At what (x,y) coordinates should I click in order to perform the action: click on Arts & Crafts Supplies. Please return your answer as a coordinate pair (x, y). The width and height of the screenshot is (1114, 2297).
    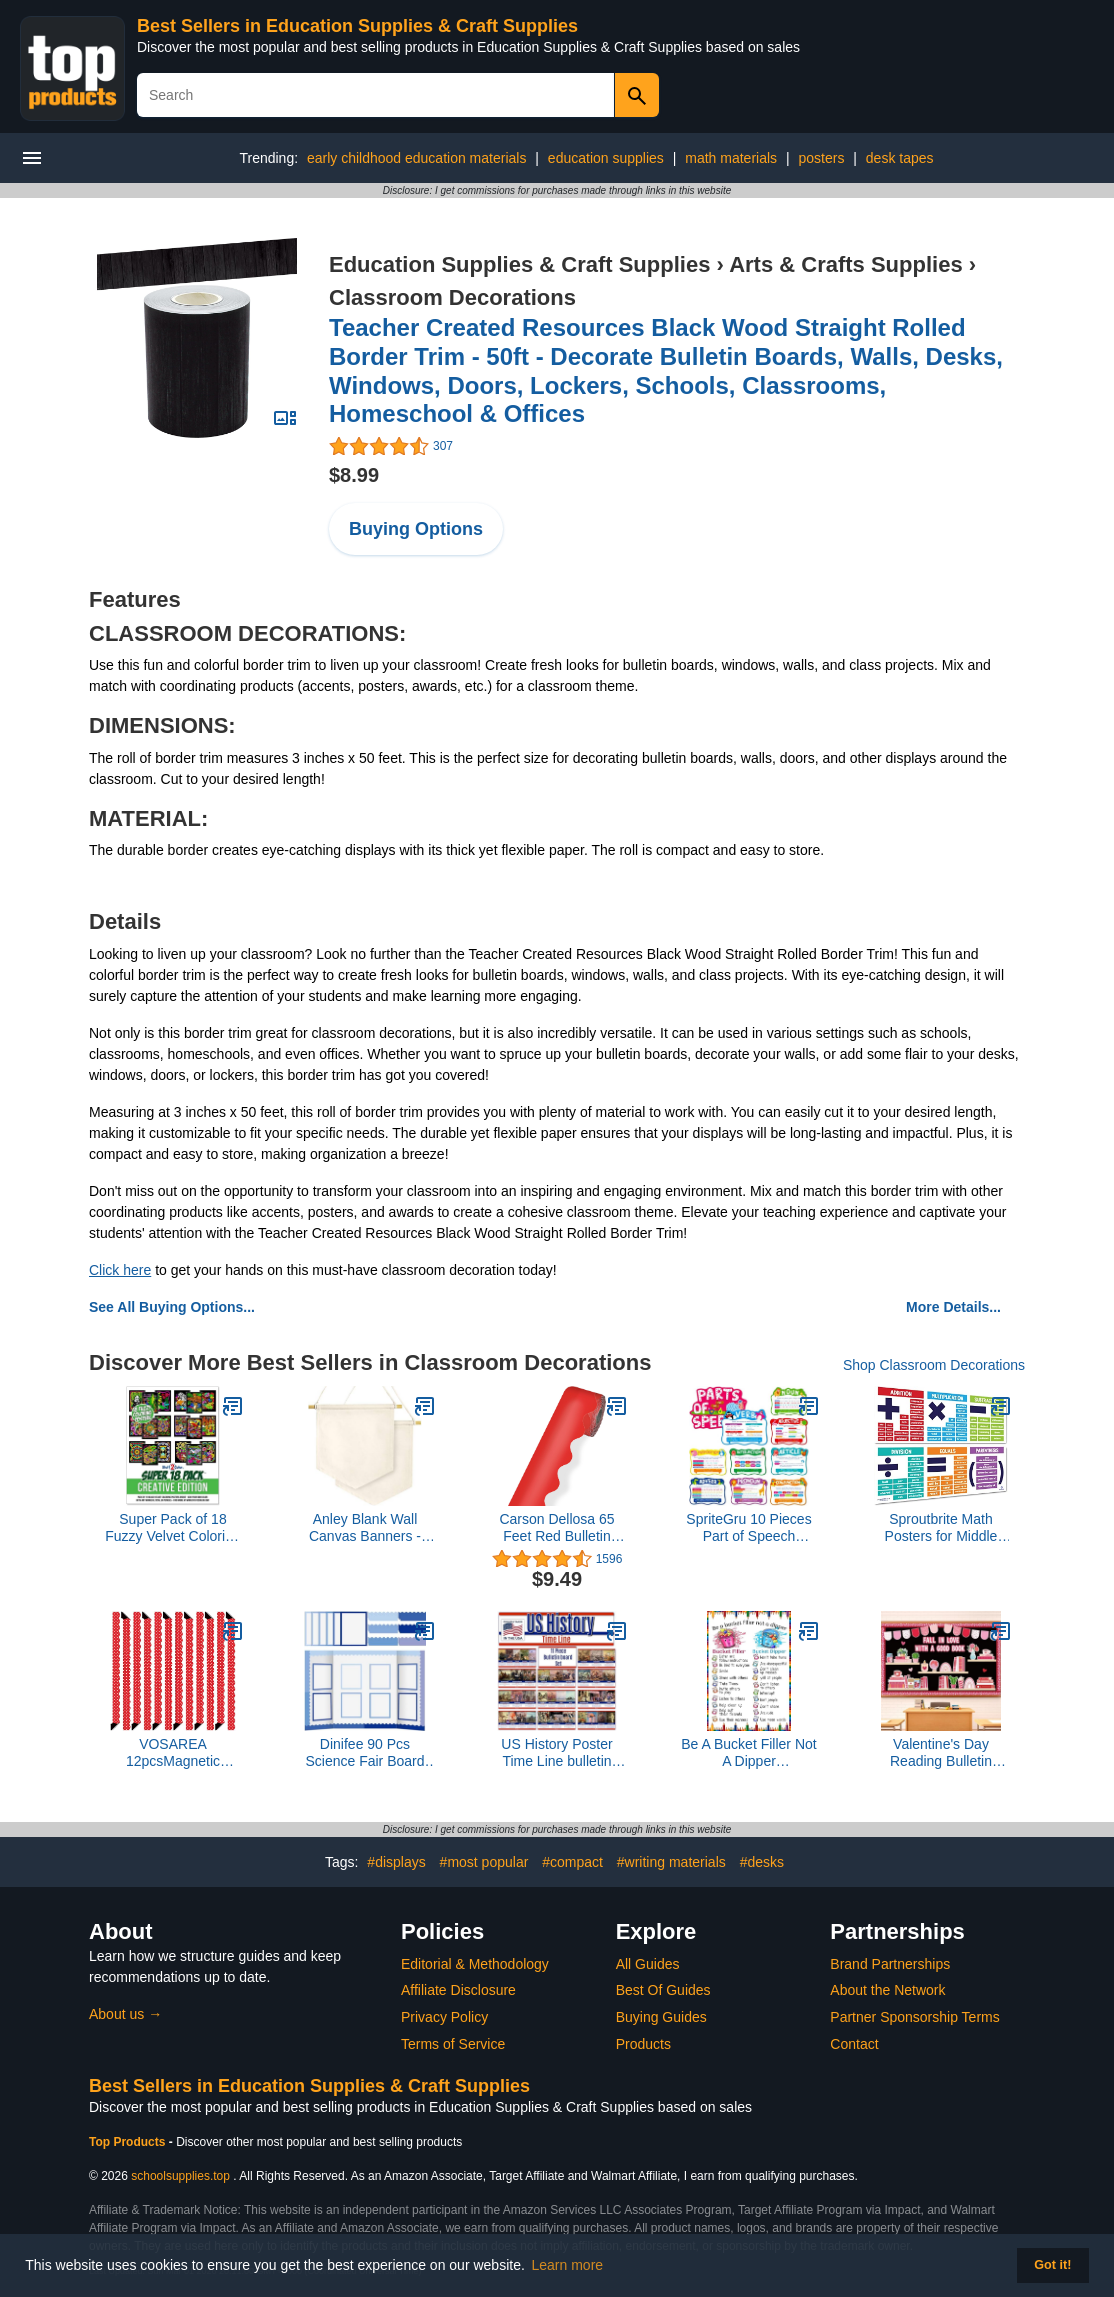
    Looking at the image, I should click on (846, 264).